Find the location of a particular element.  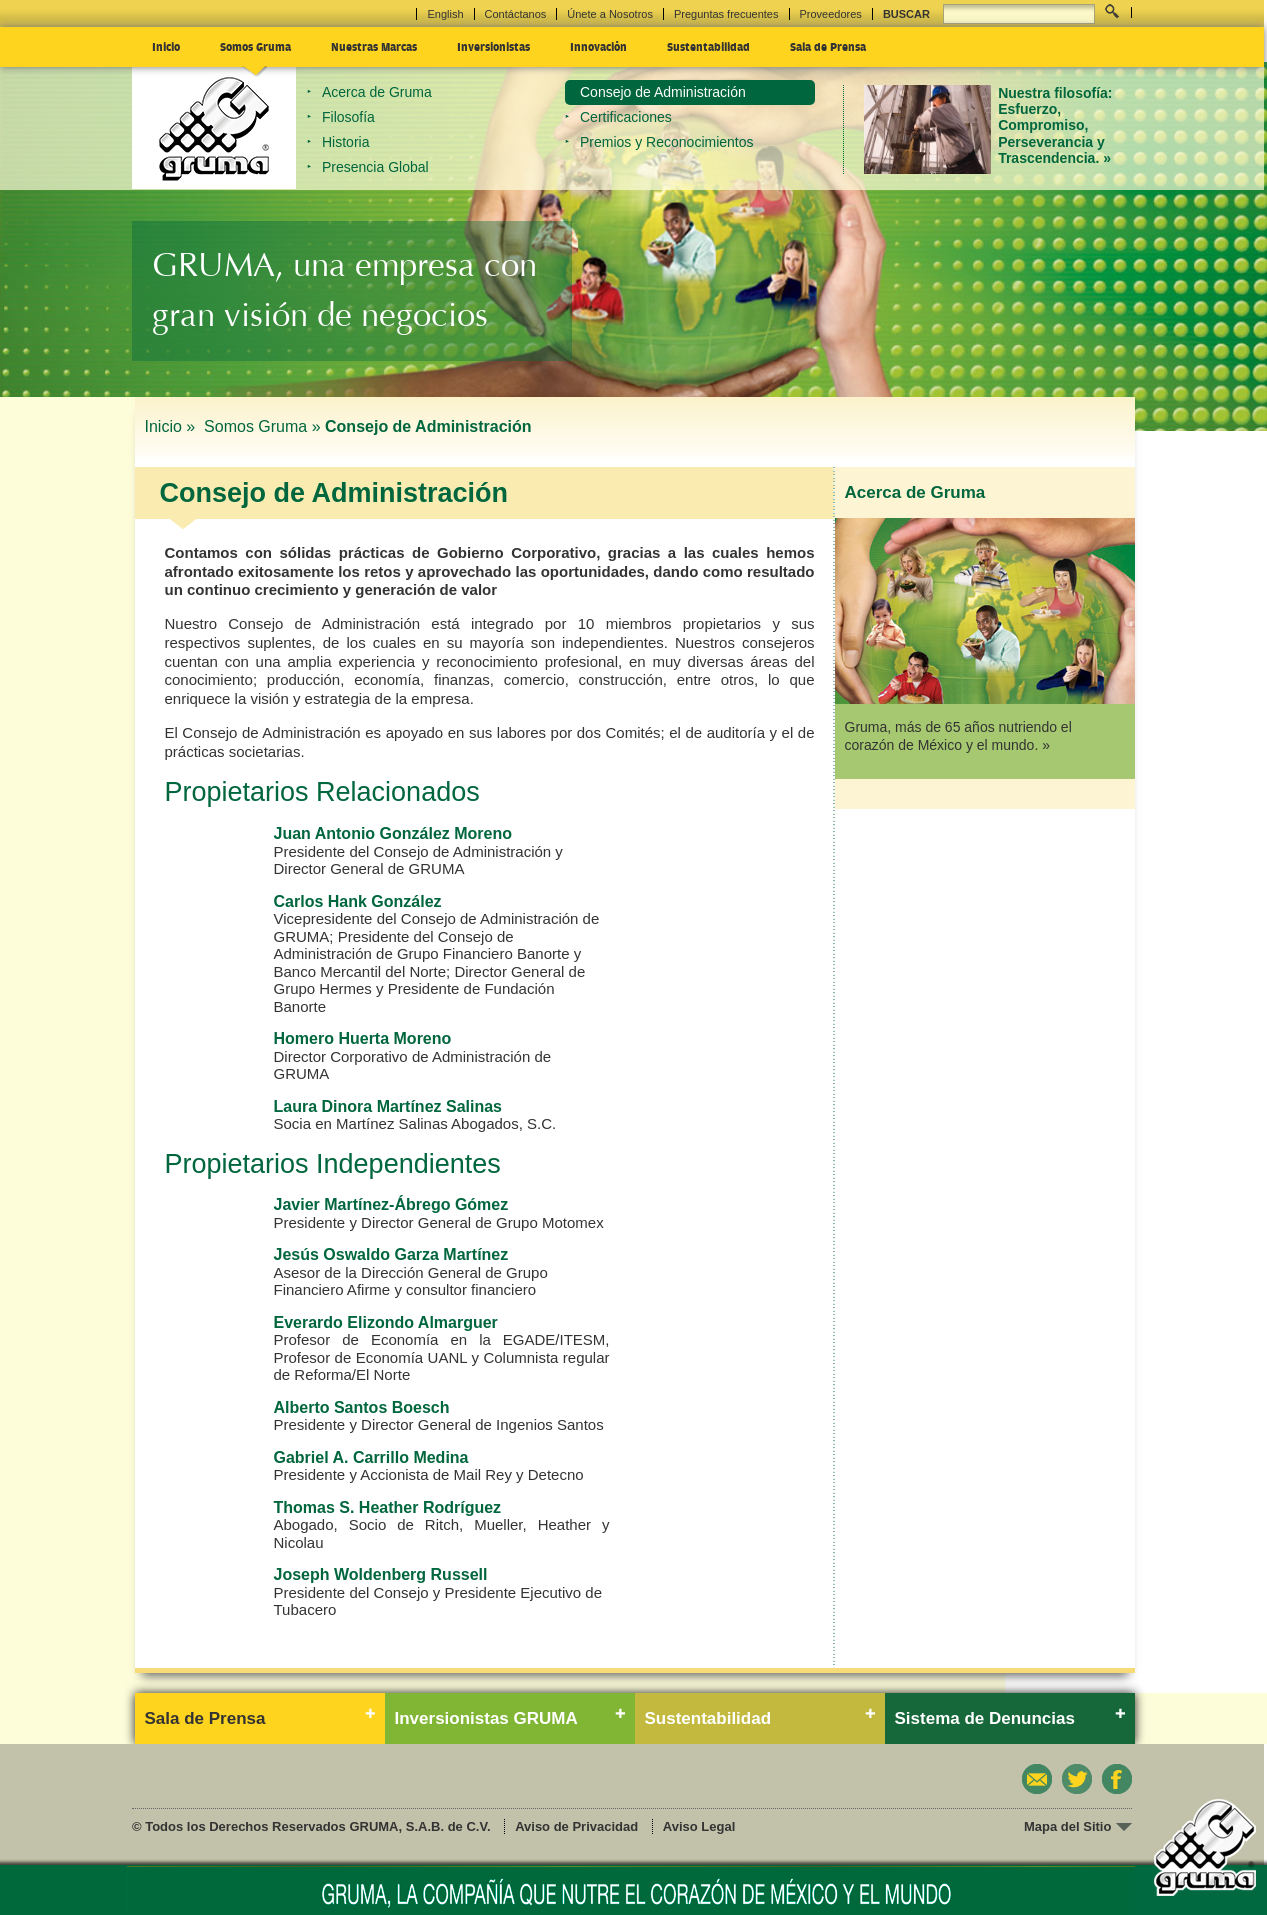

Sala de Prensa is located at coordinates (828, 46).